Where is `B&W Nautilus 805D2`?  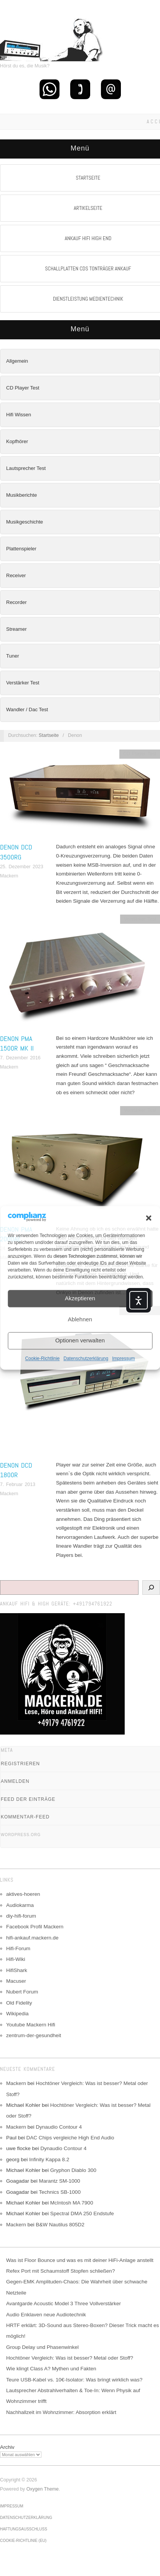 B&W Nautilus 805D2 is located at coordinates (60, 2224).